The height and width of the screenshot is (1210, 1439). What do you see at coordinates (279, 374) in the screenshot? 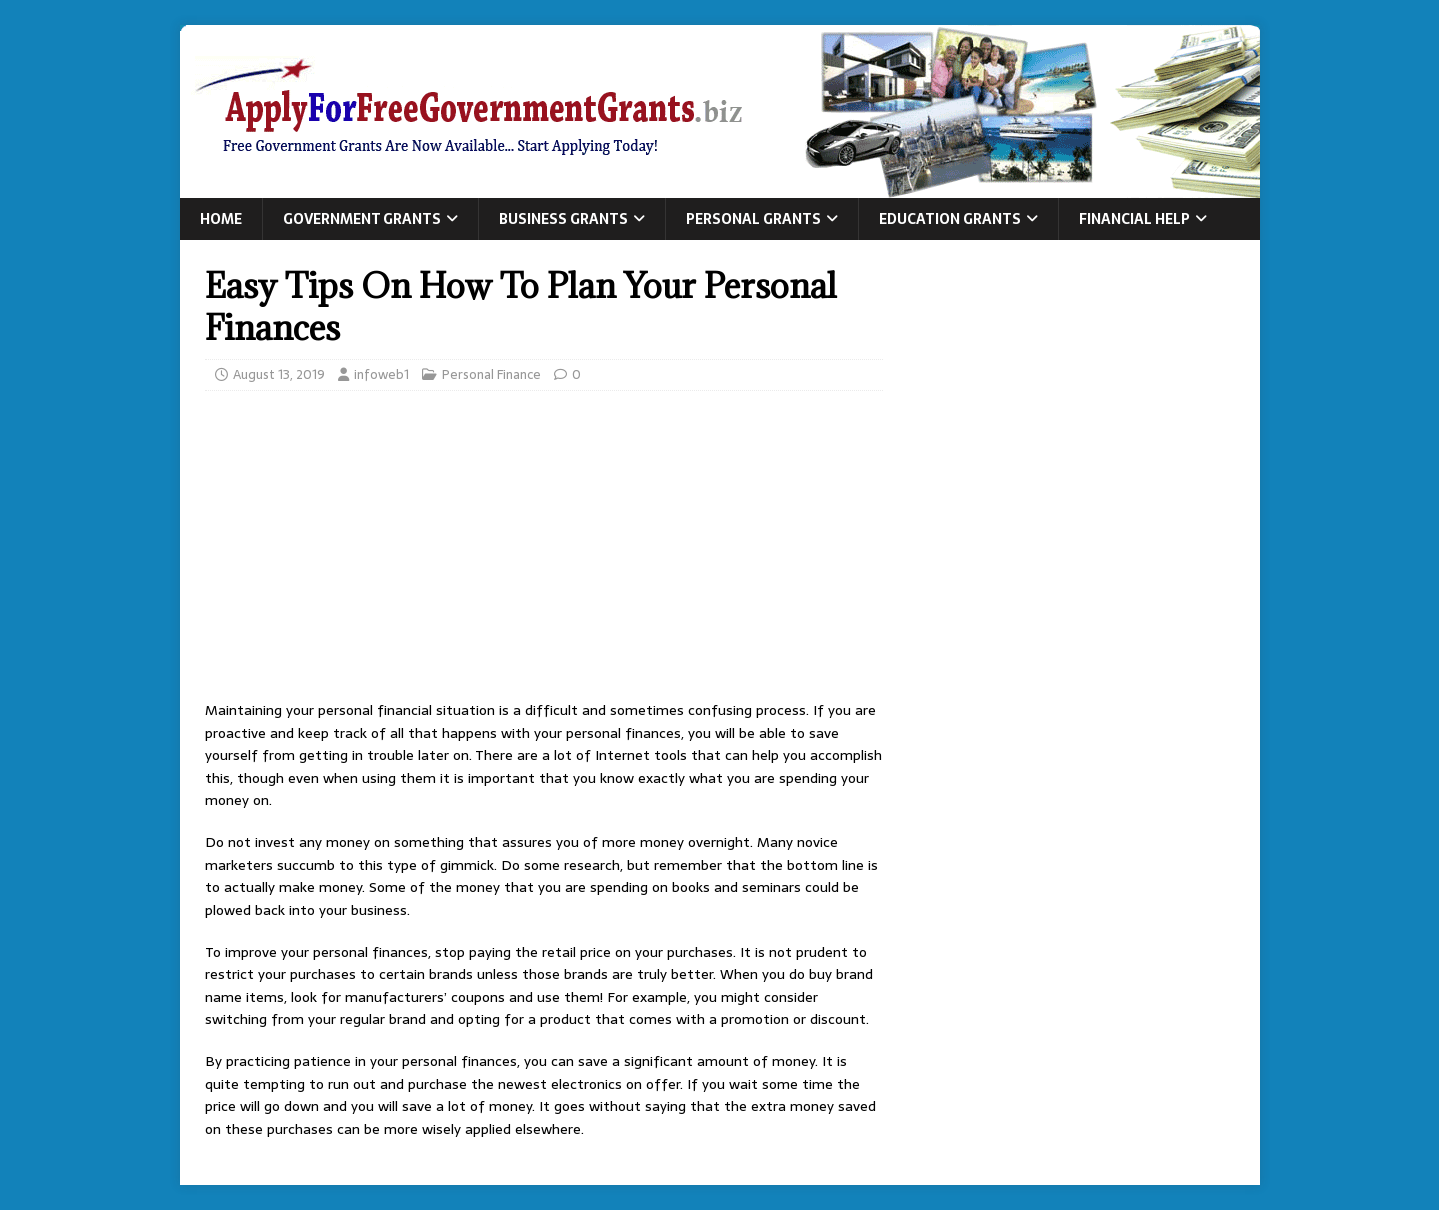
I see `August 13, 2019` at bounding box center [279, 374].